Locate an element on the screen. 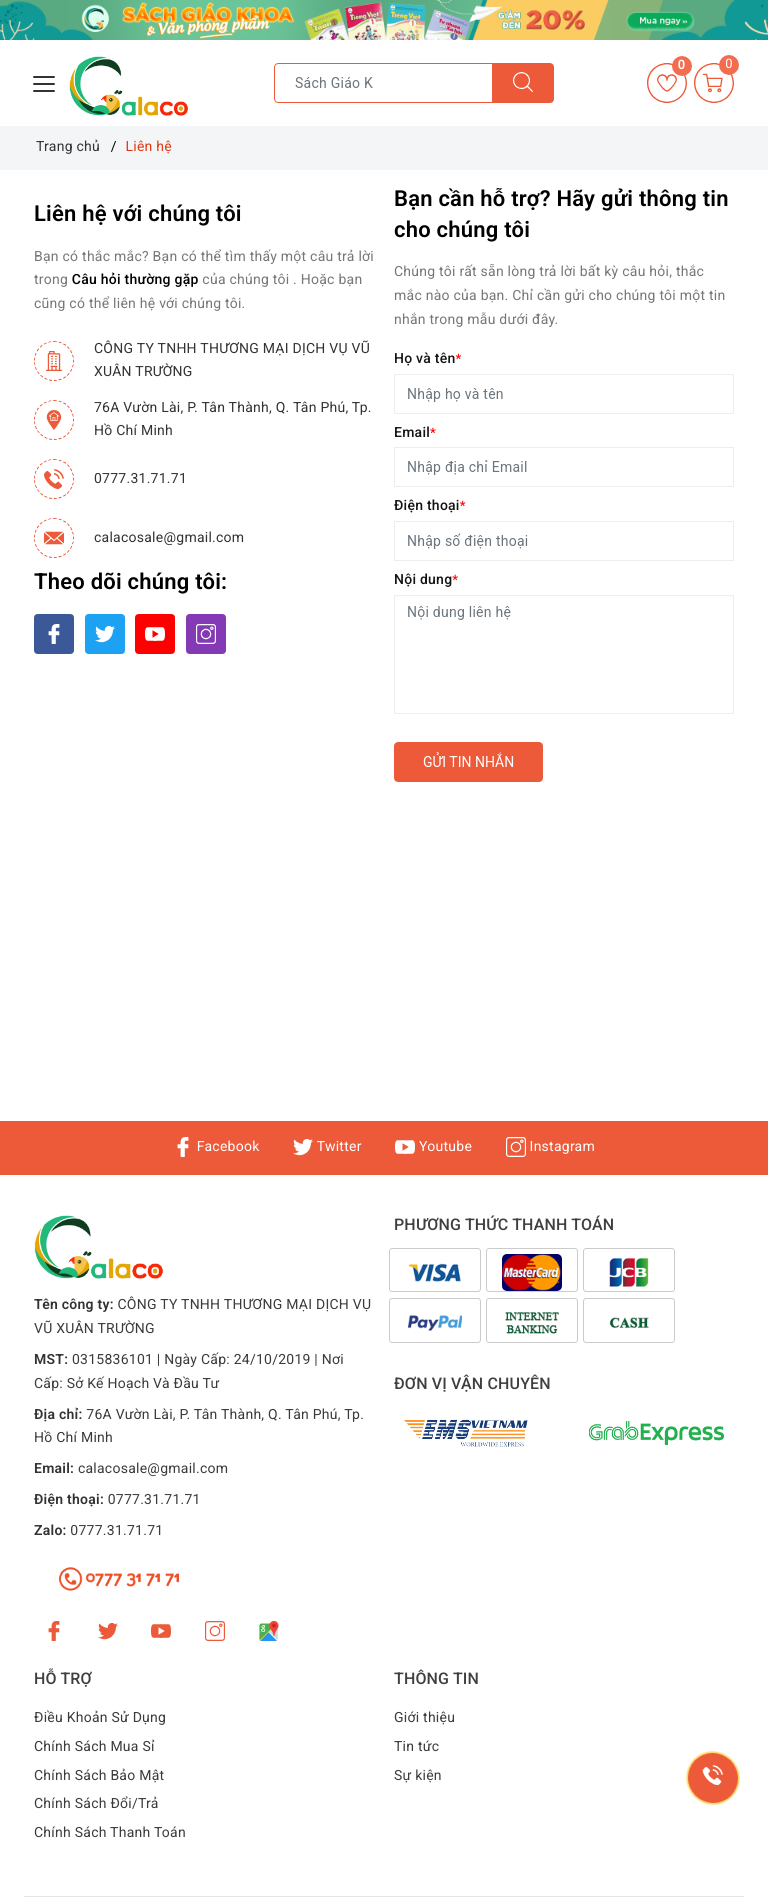 The width and height of the screenshot is (768, 1898). [Giỏ hàng] is located at coordinates (714, 83).